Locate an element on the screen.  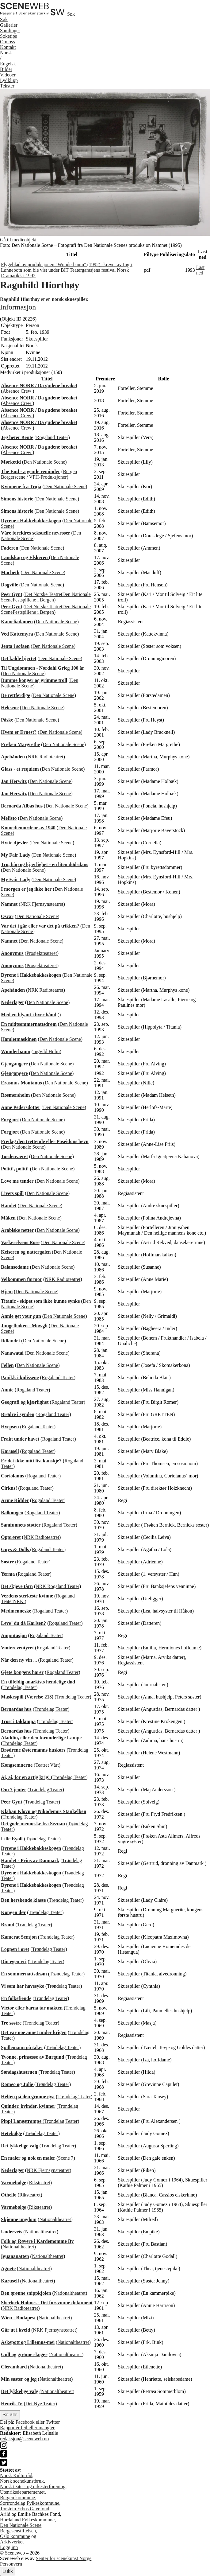
Torstein Erbos Gavefond is located at coordinates (24, 2508).